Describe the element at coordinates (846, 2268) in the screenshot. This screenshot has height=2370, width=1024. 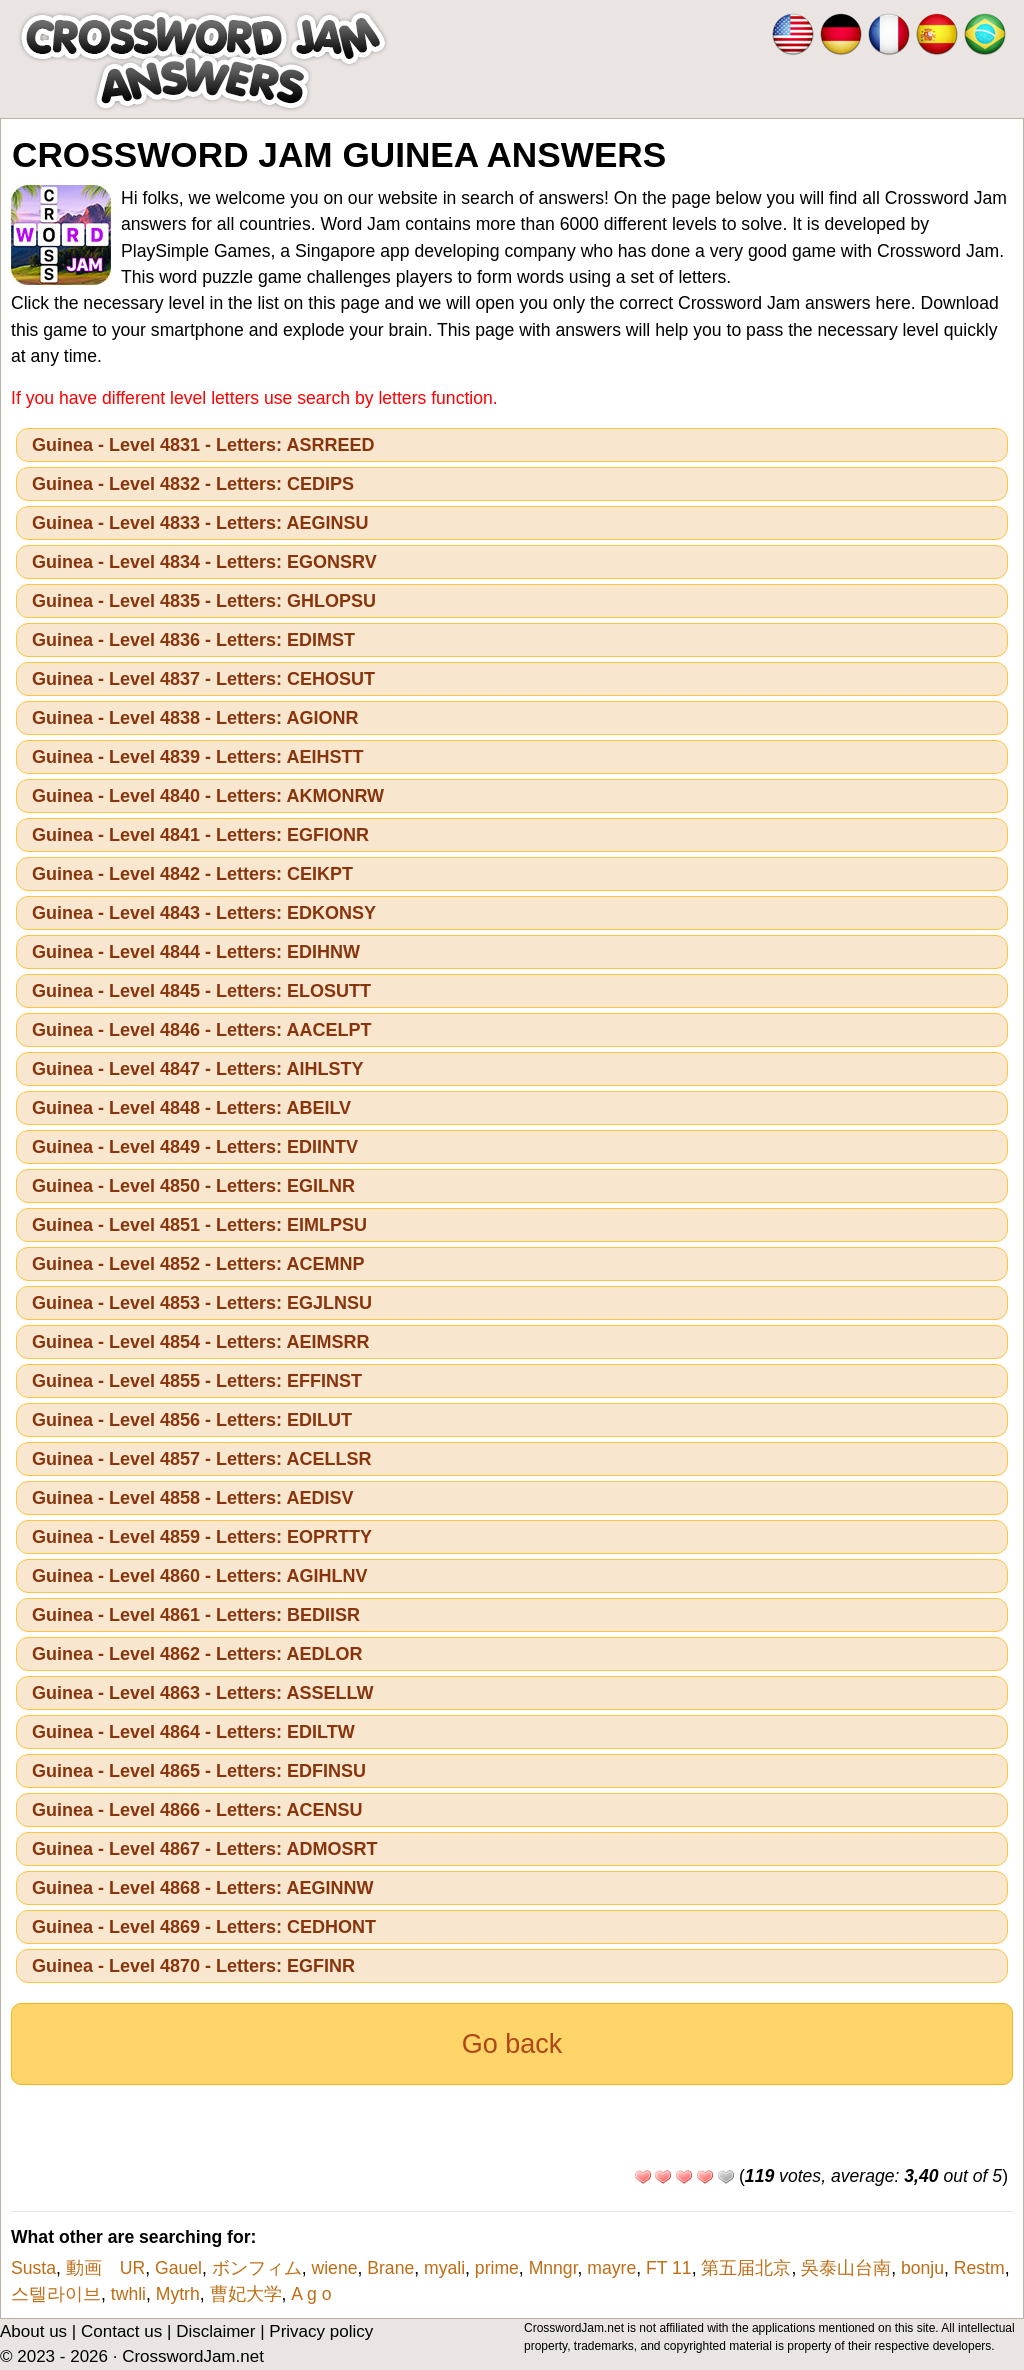
I see `吳泰山台南` at that location.